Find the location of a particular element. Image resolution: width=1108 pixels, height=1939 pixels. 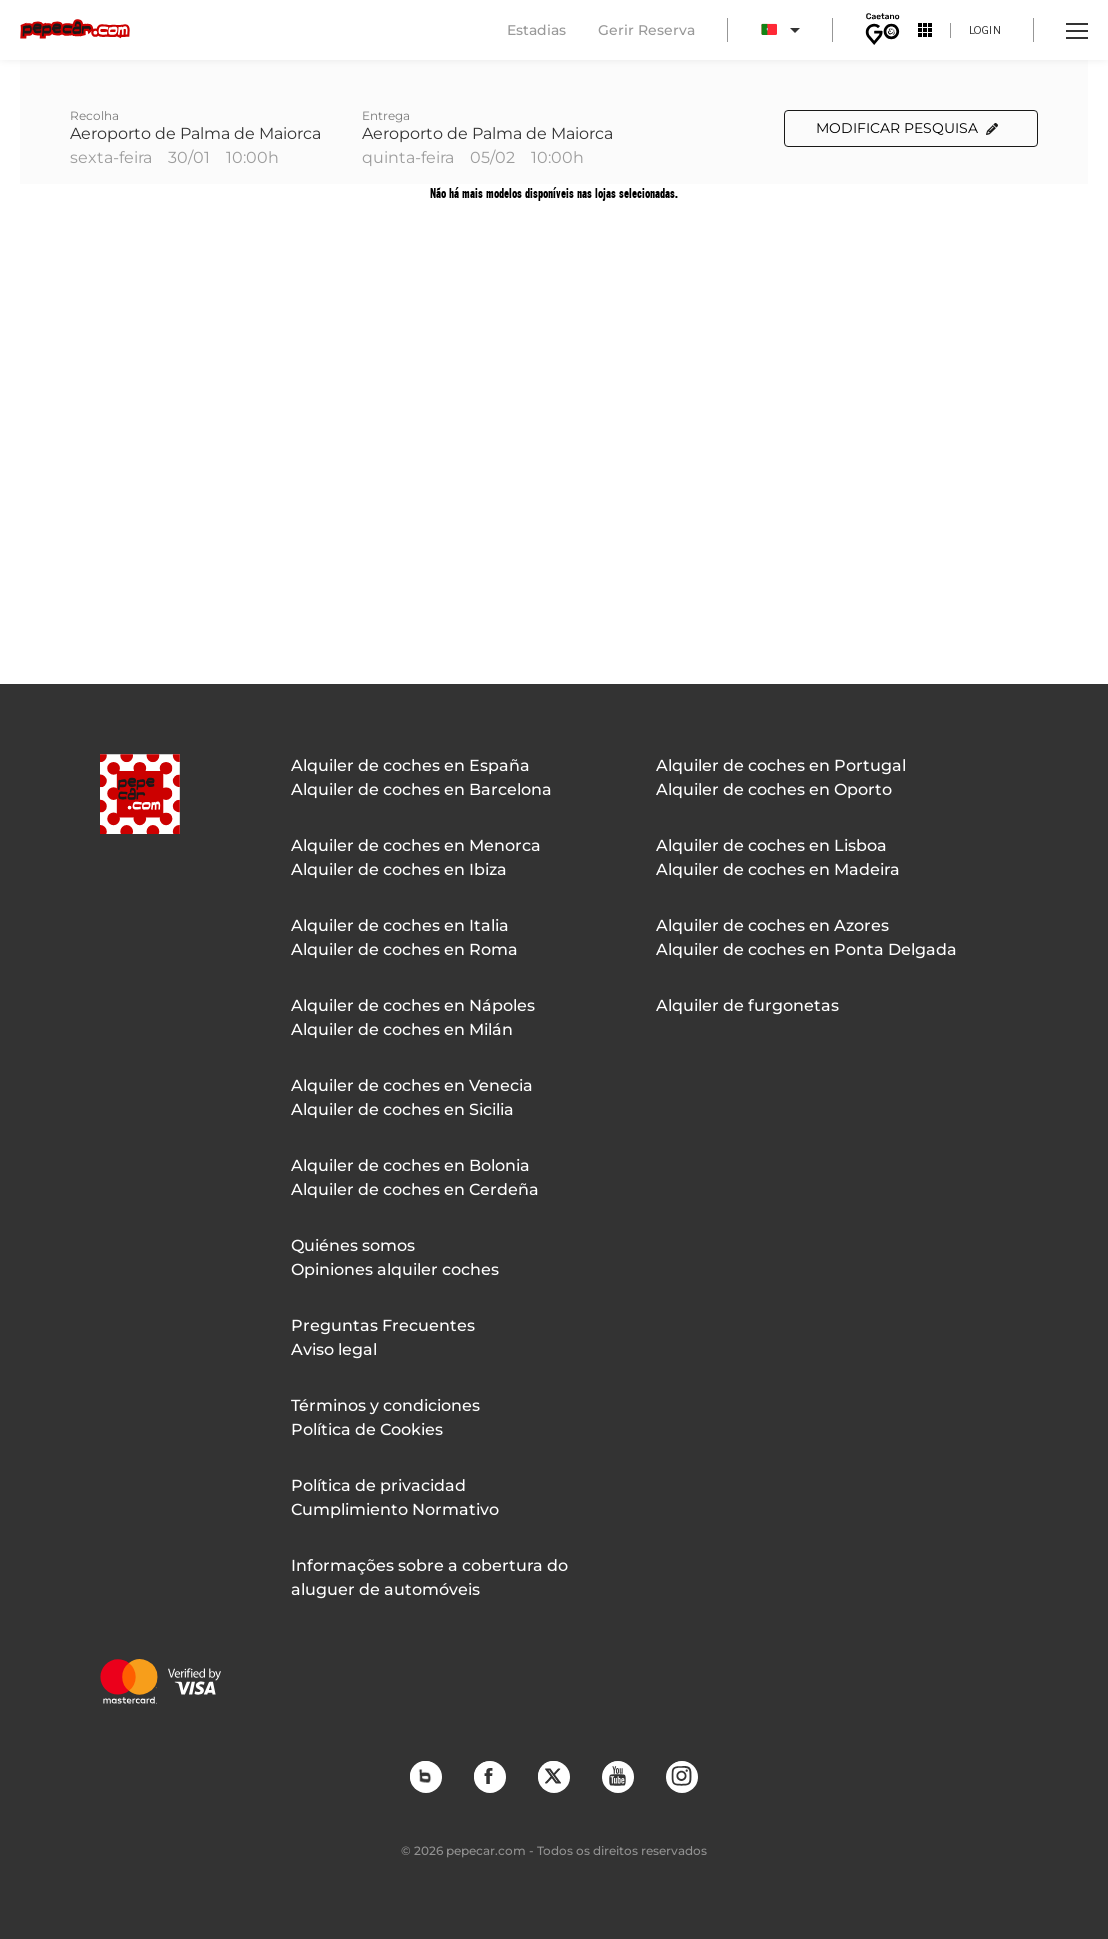

Estadias is located at coordinates (536, 30).